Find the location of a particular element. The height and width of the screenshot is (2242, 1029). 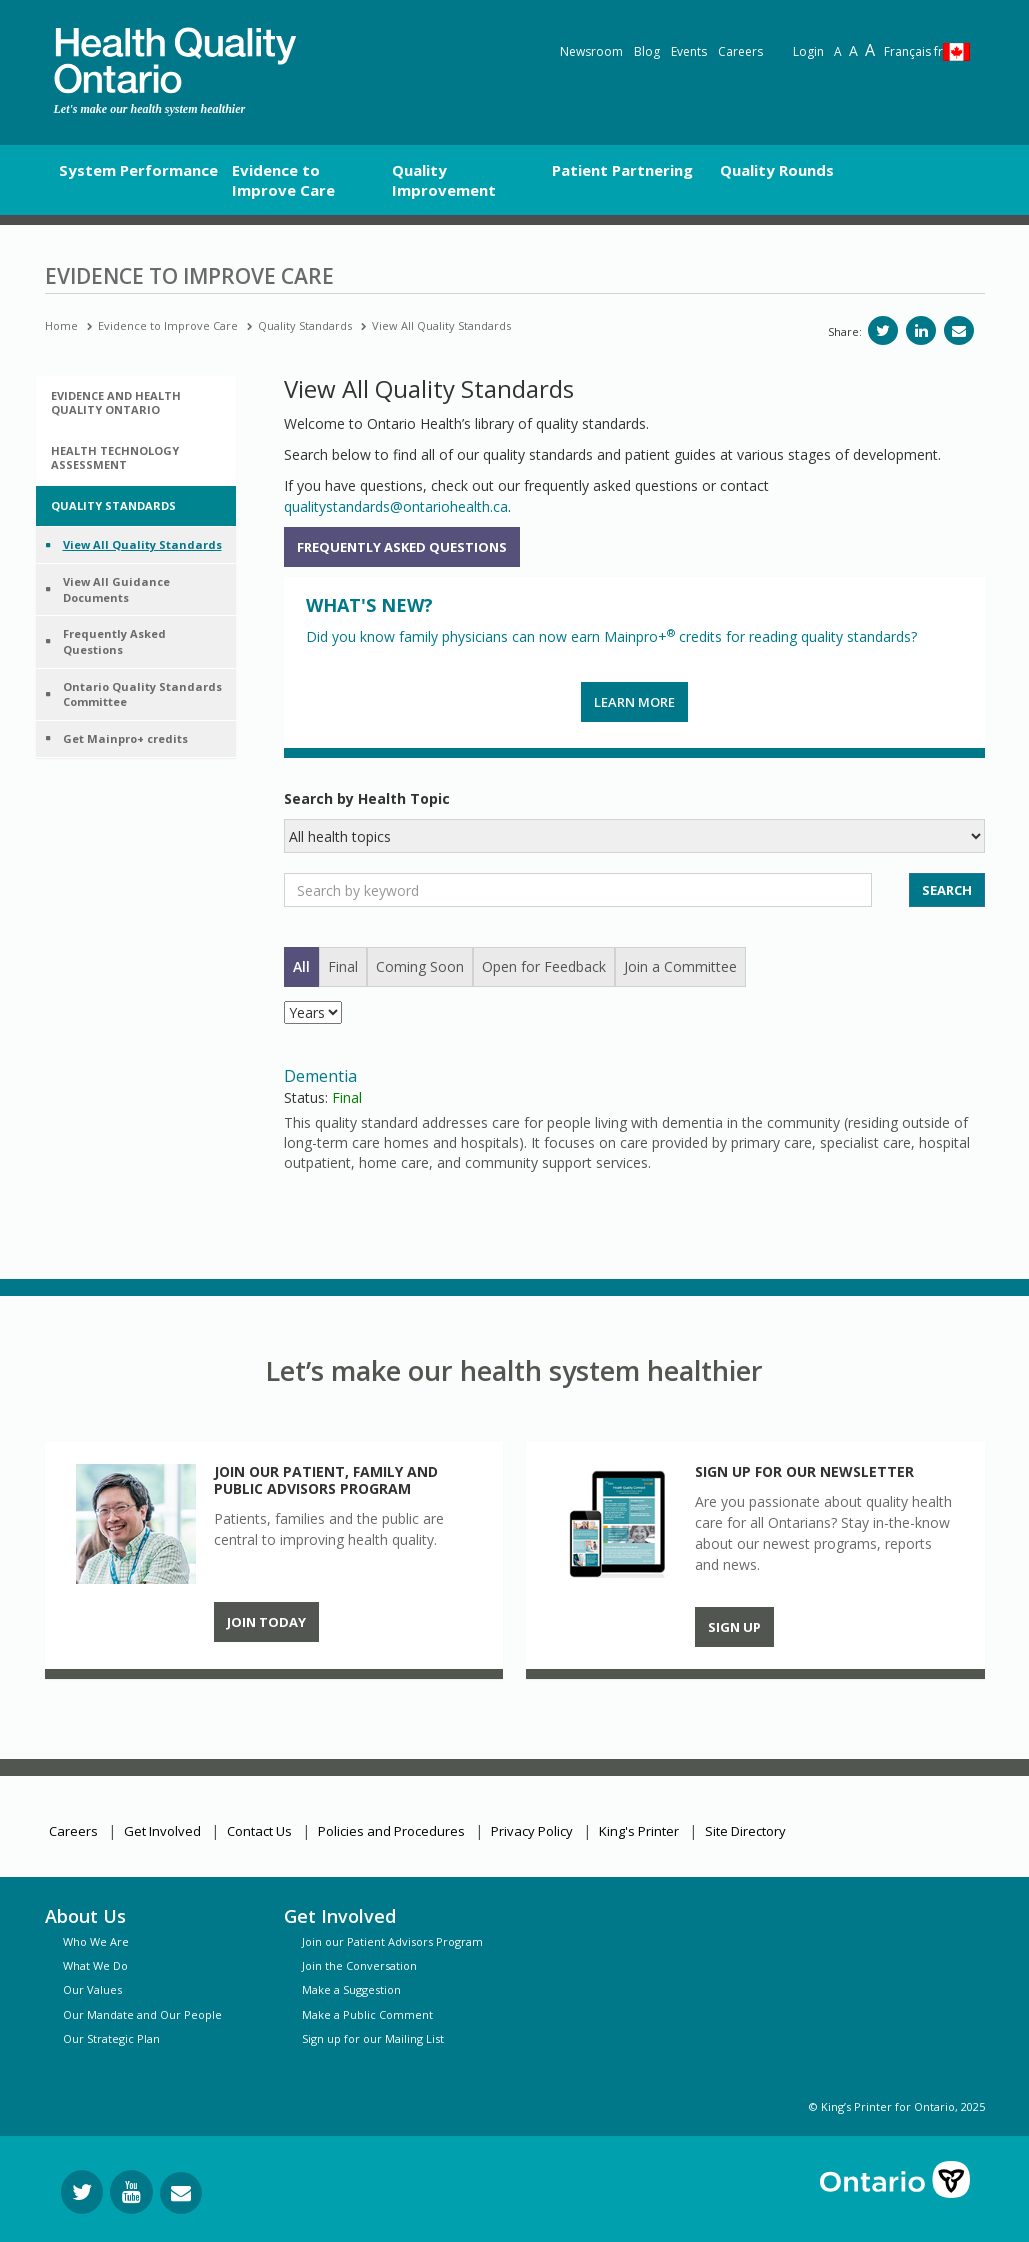

Get Involved is located at coordinates (162, 1831).